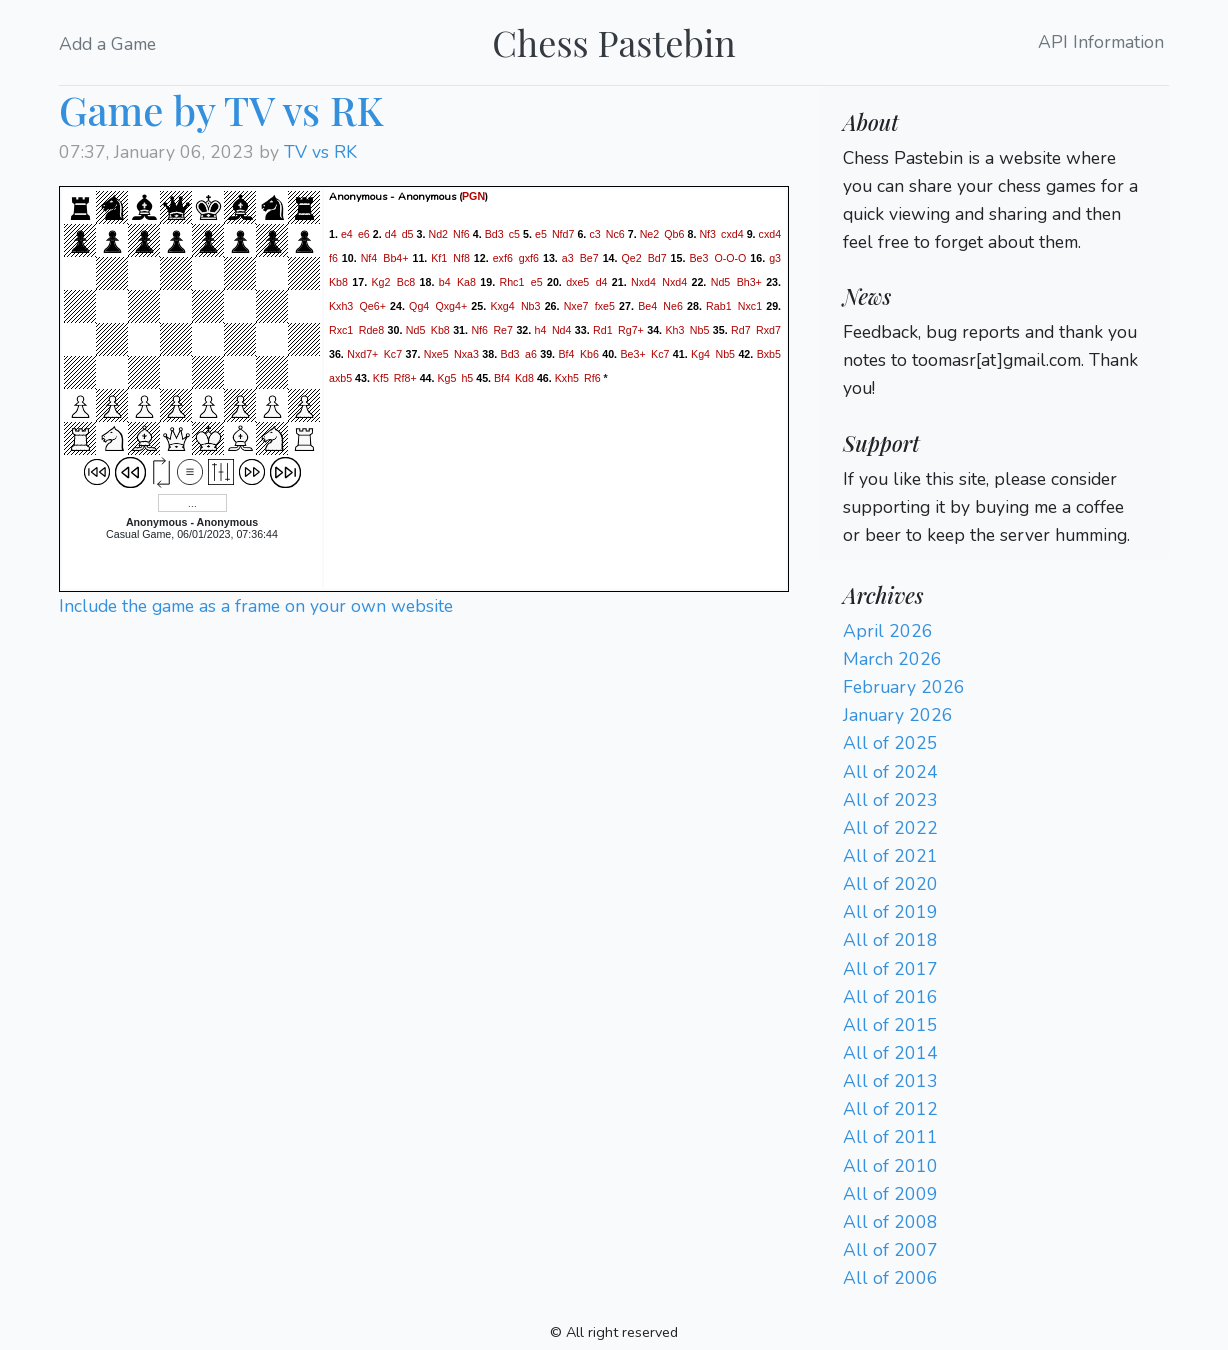 The image size is (1228, 1350). Describe the element at coordinates (698, 257) in the screenshot. I see `Be3` at that location.